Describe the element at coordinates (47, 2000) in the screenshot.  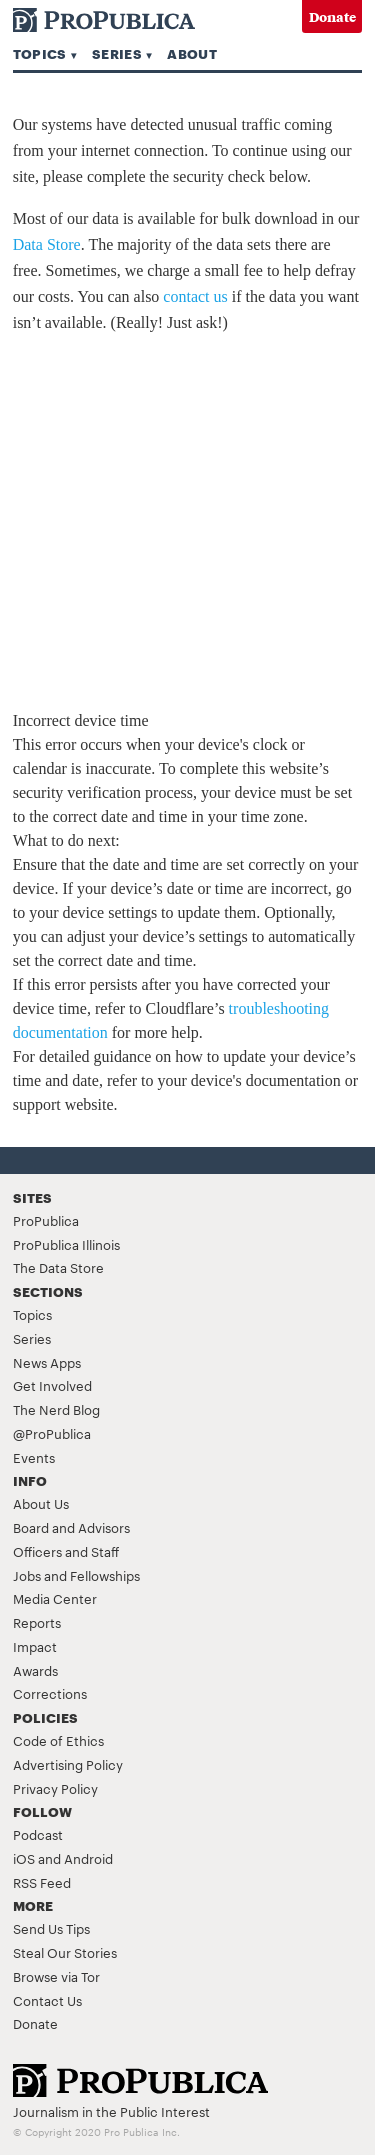
I see `Contact Us` at that location.